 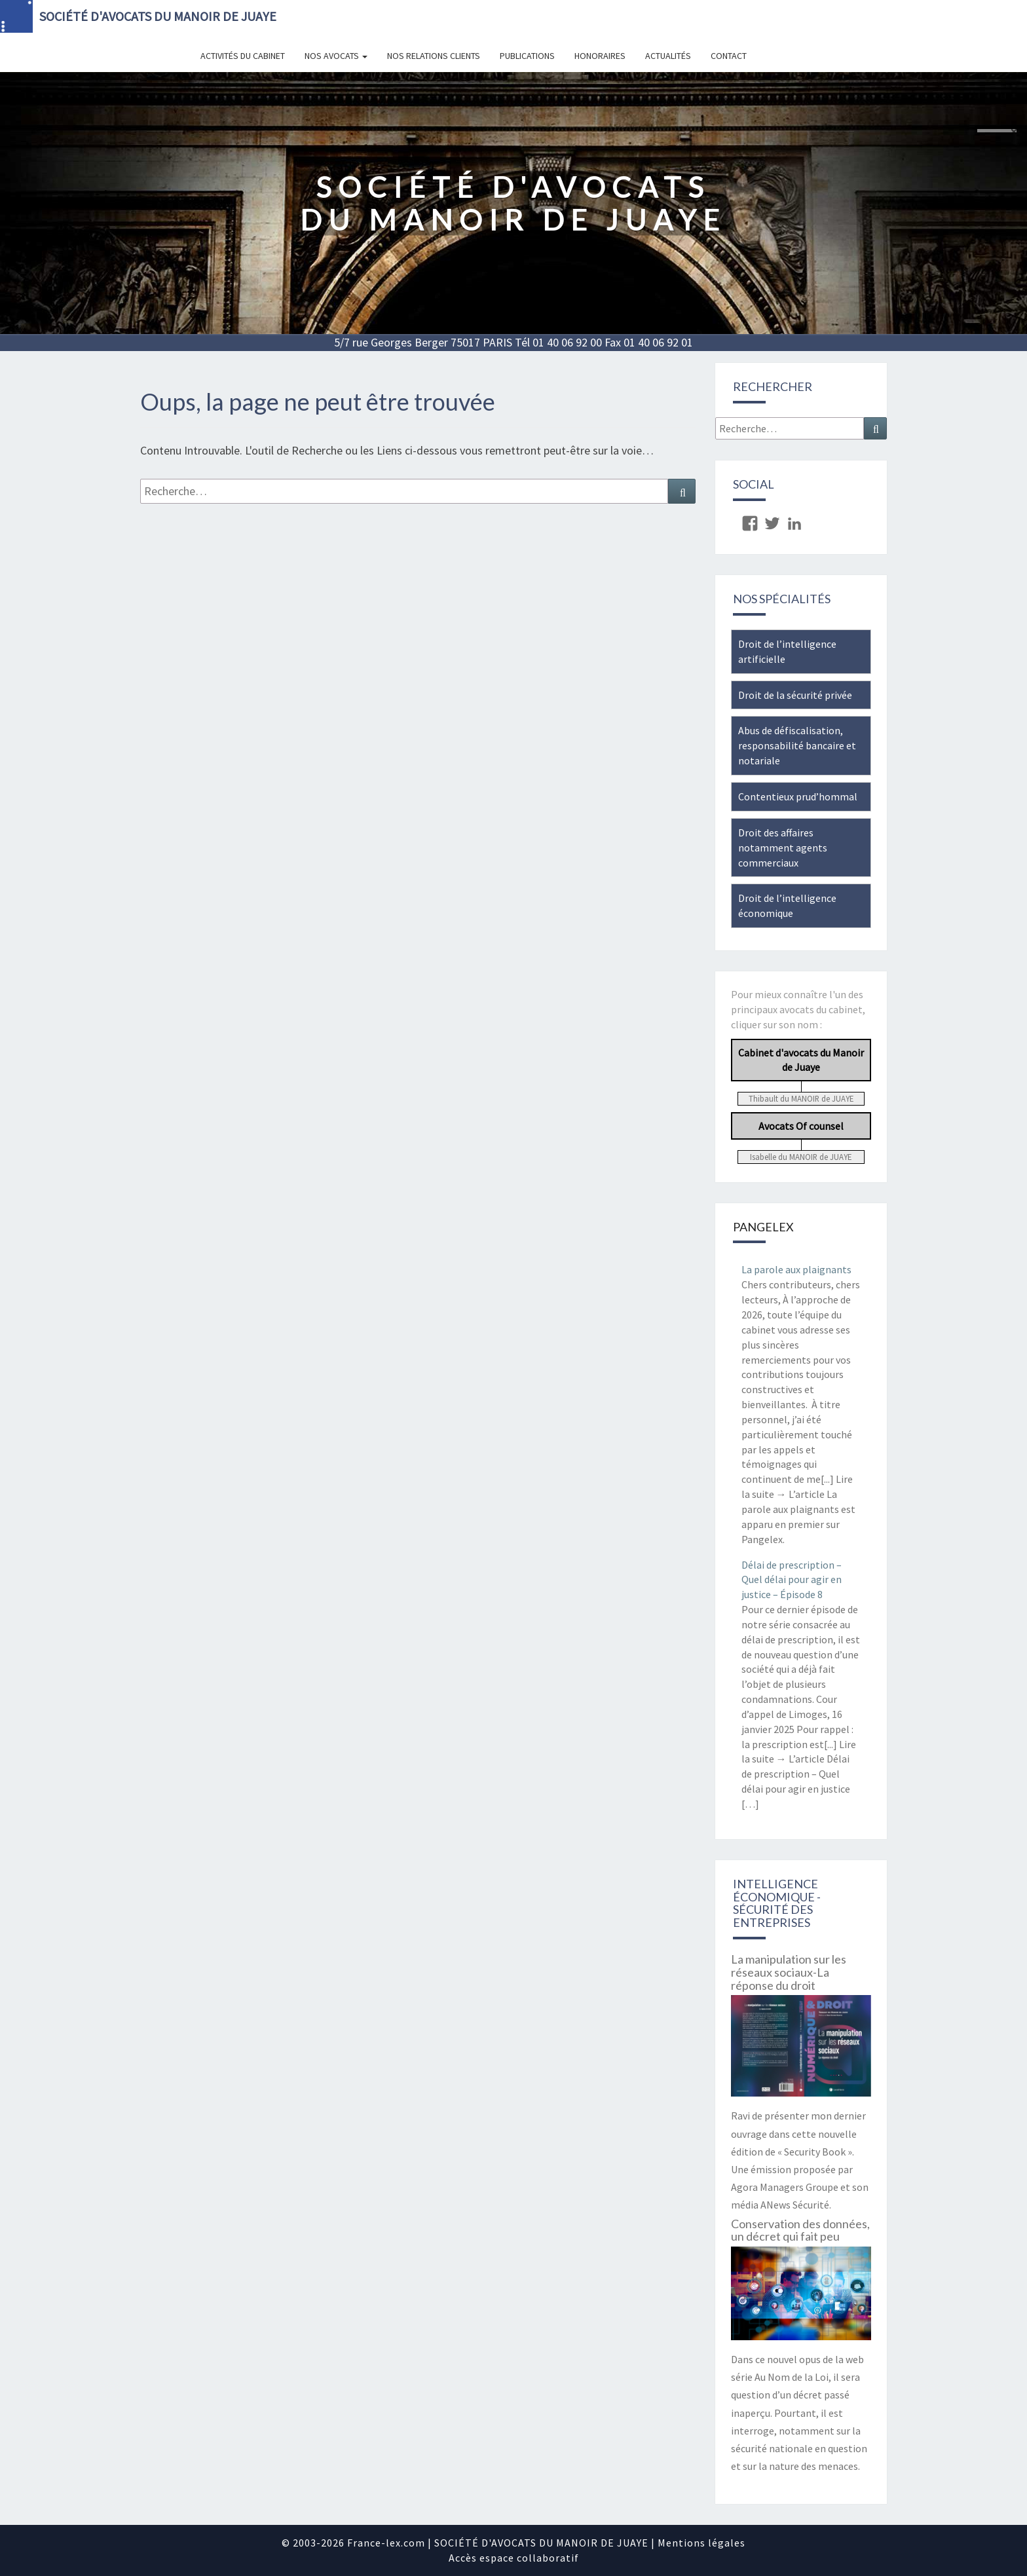 I want to click on Actualités, so click(x=668, y=56).